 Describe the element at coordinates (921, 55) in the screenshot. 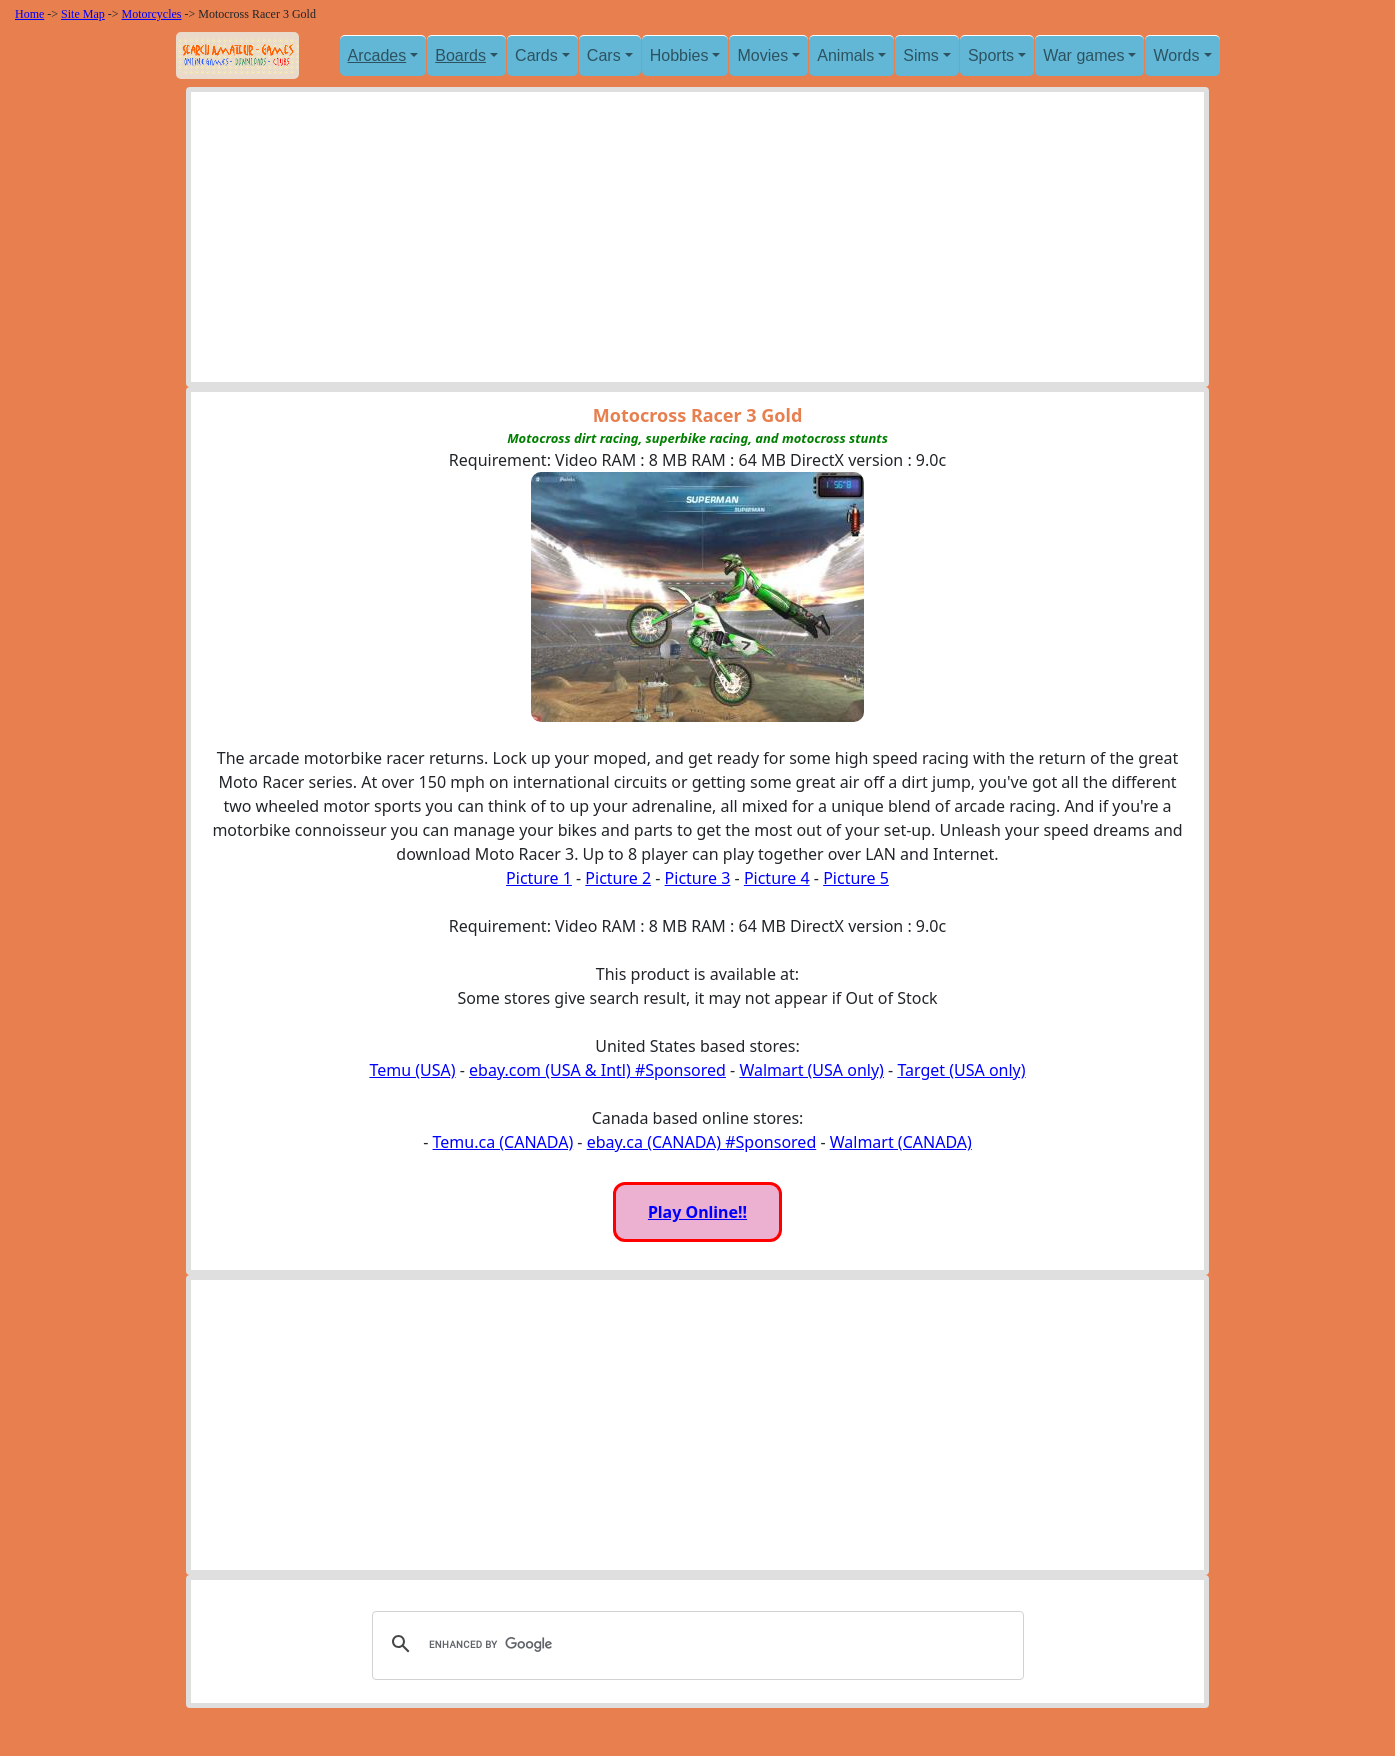

I see `Sims [button]` at that location.